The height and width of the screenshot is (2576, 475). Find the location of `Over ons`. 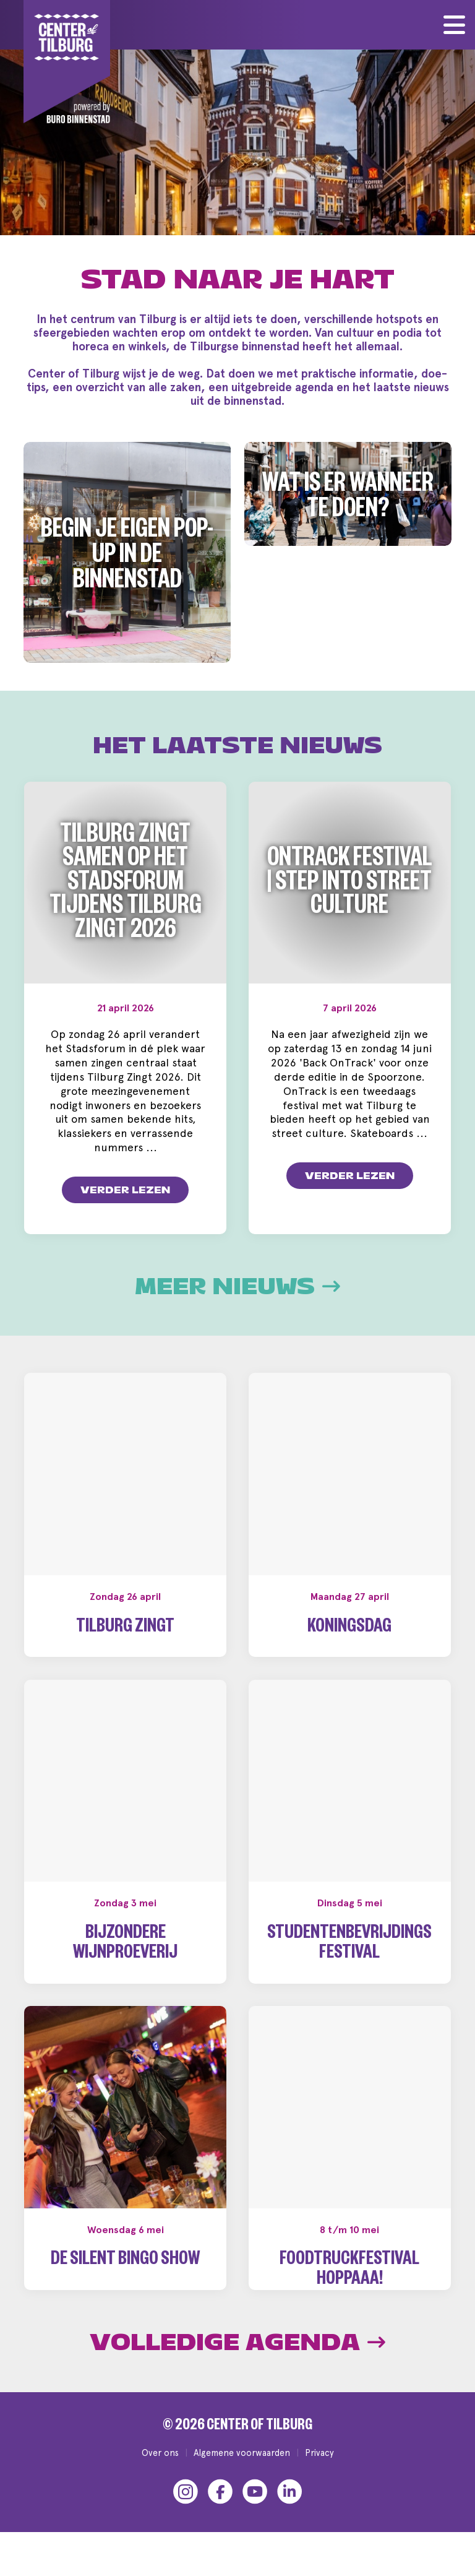

Over ons is located at coordinates (160, 2471).